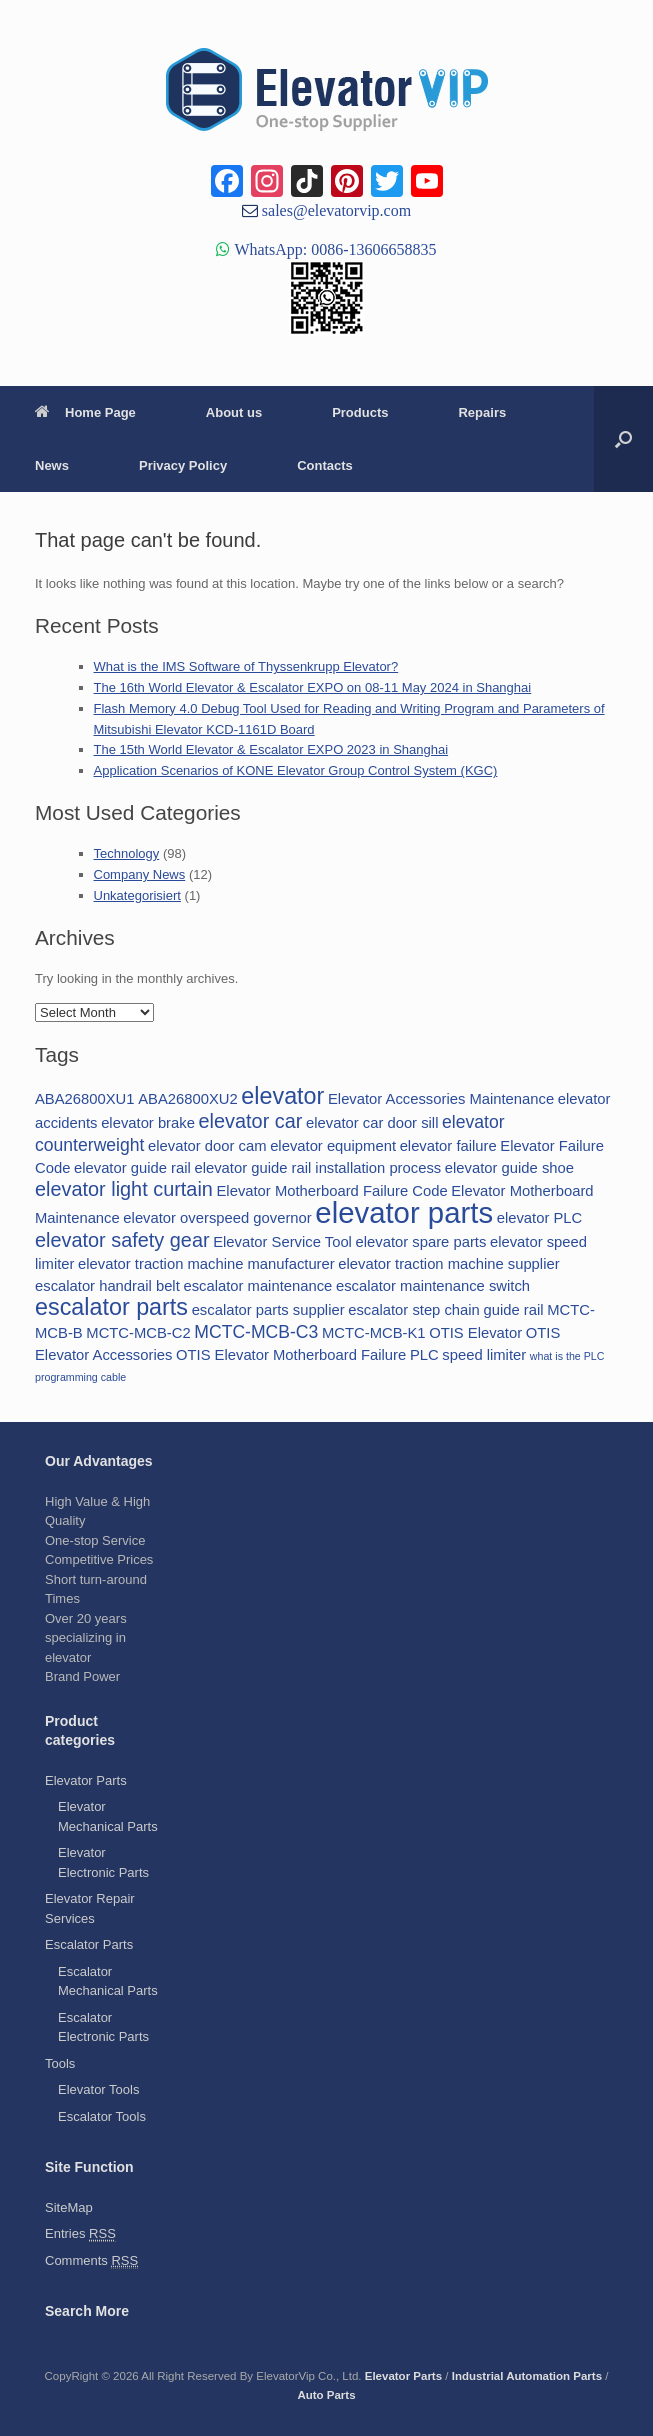  I want to click on Home Page, so click(85, 412).